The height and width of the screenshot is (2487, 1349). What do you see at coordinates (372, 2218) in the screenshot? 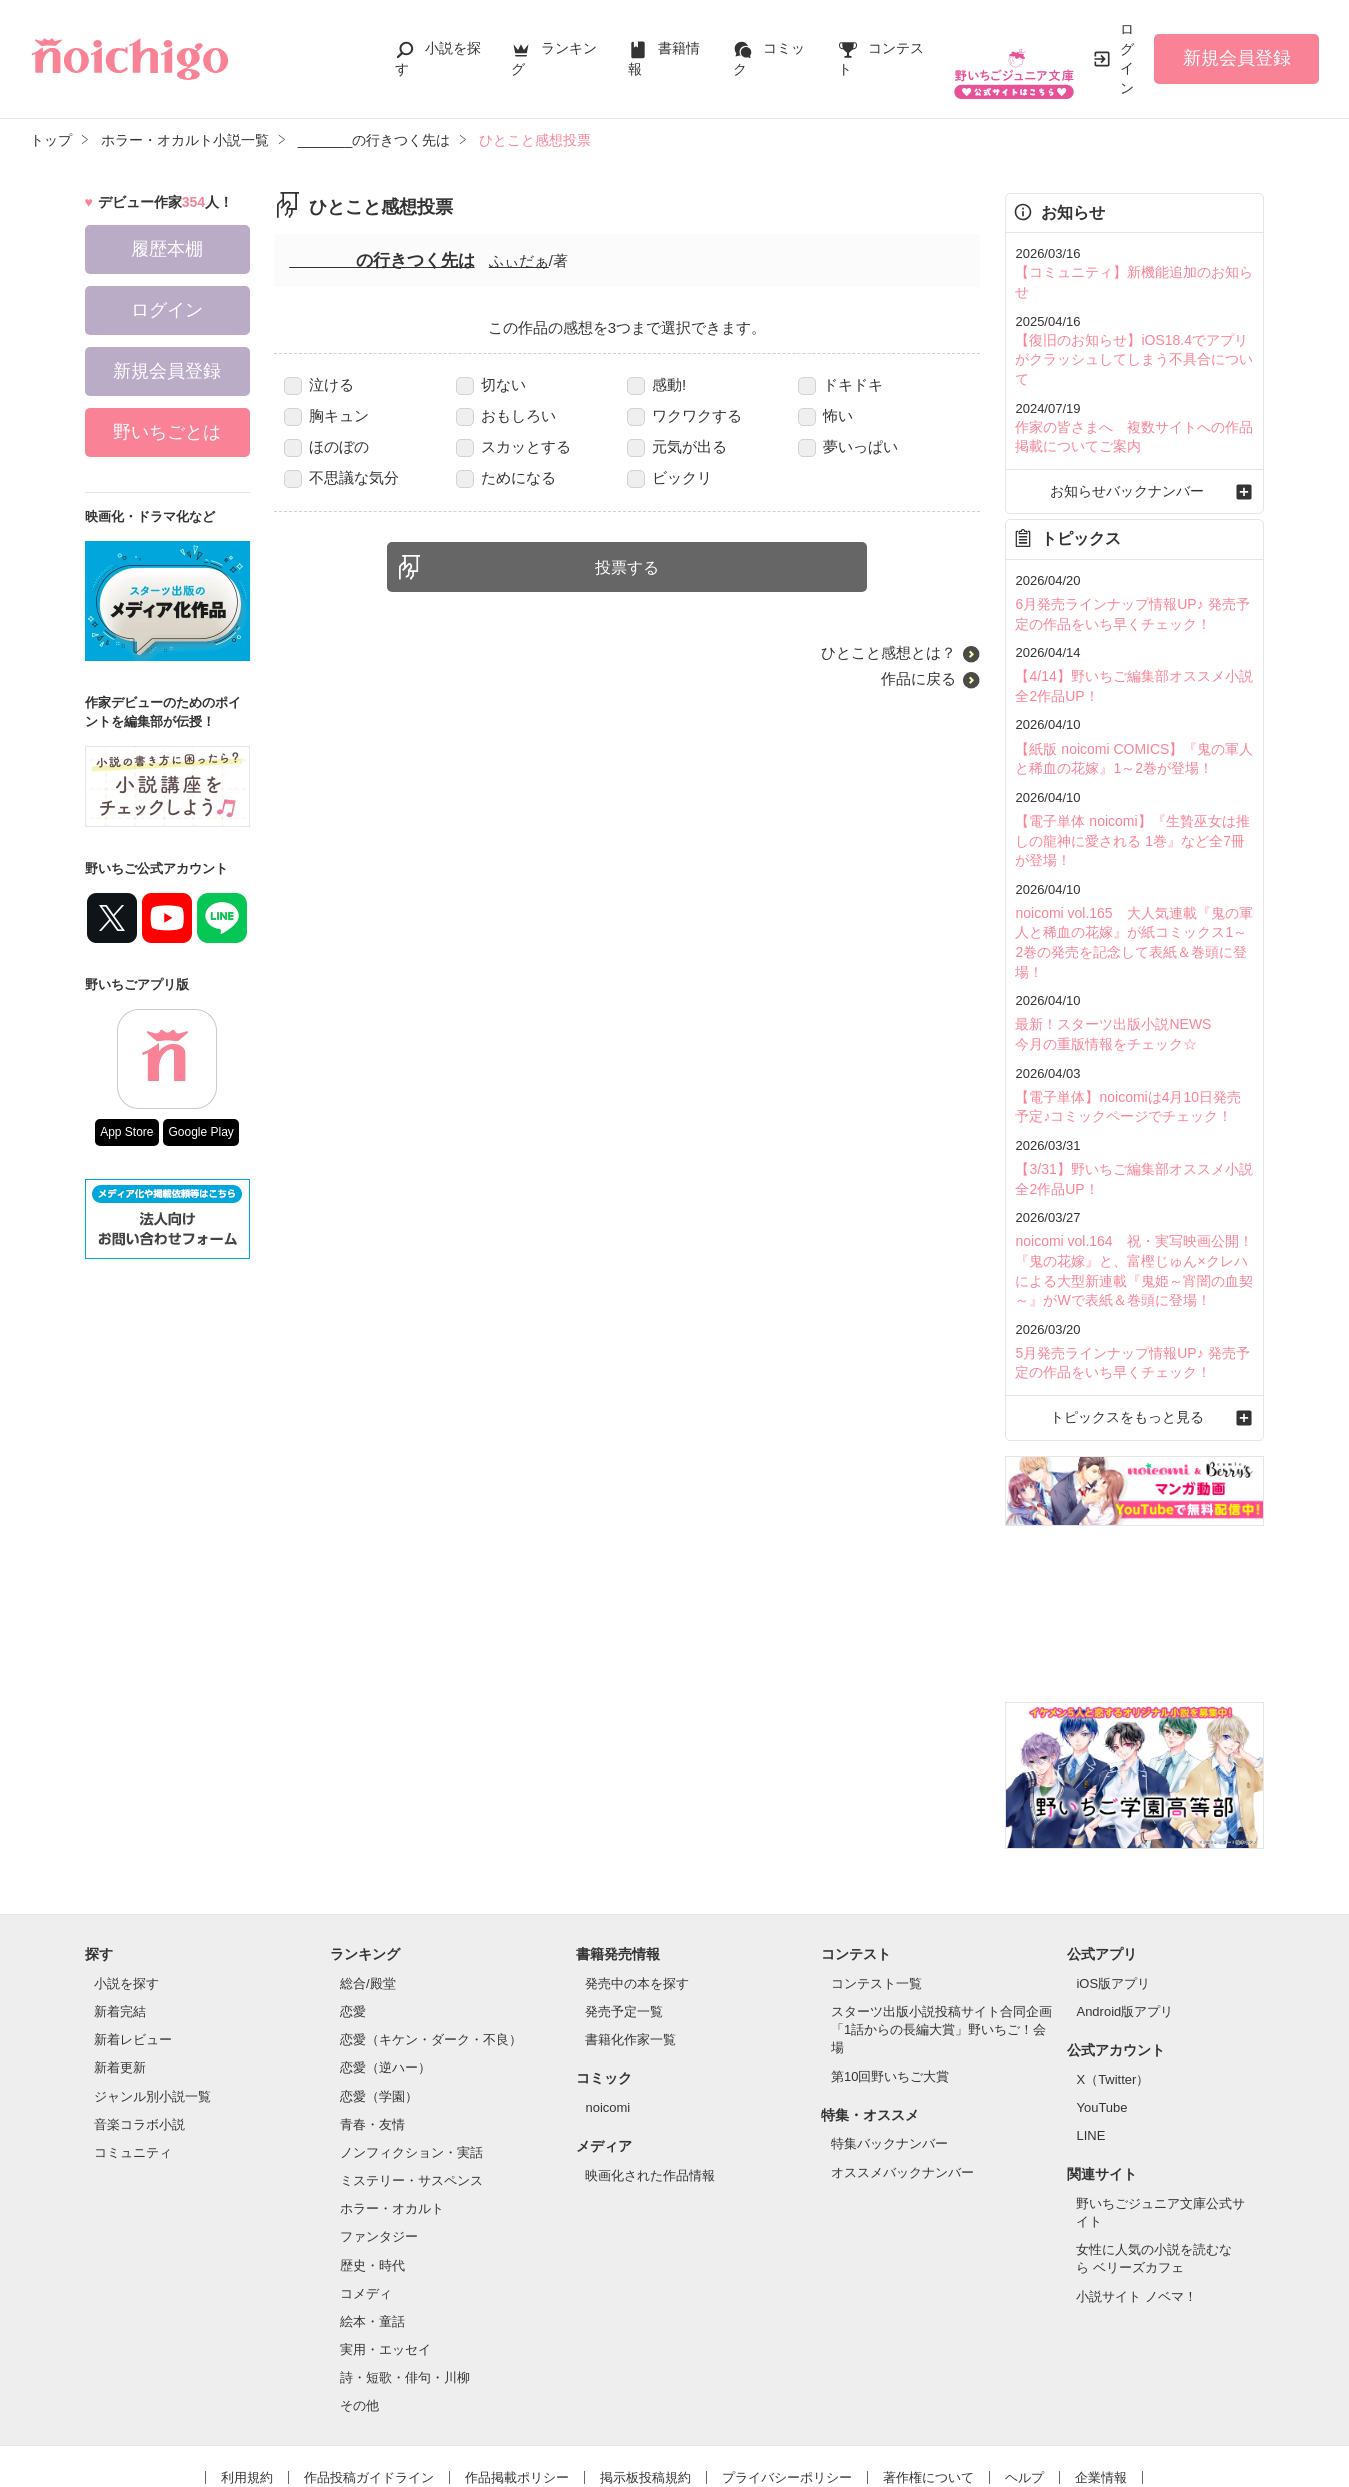
I see `絵本・童話` at bounding box center [372, 2218].